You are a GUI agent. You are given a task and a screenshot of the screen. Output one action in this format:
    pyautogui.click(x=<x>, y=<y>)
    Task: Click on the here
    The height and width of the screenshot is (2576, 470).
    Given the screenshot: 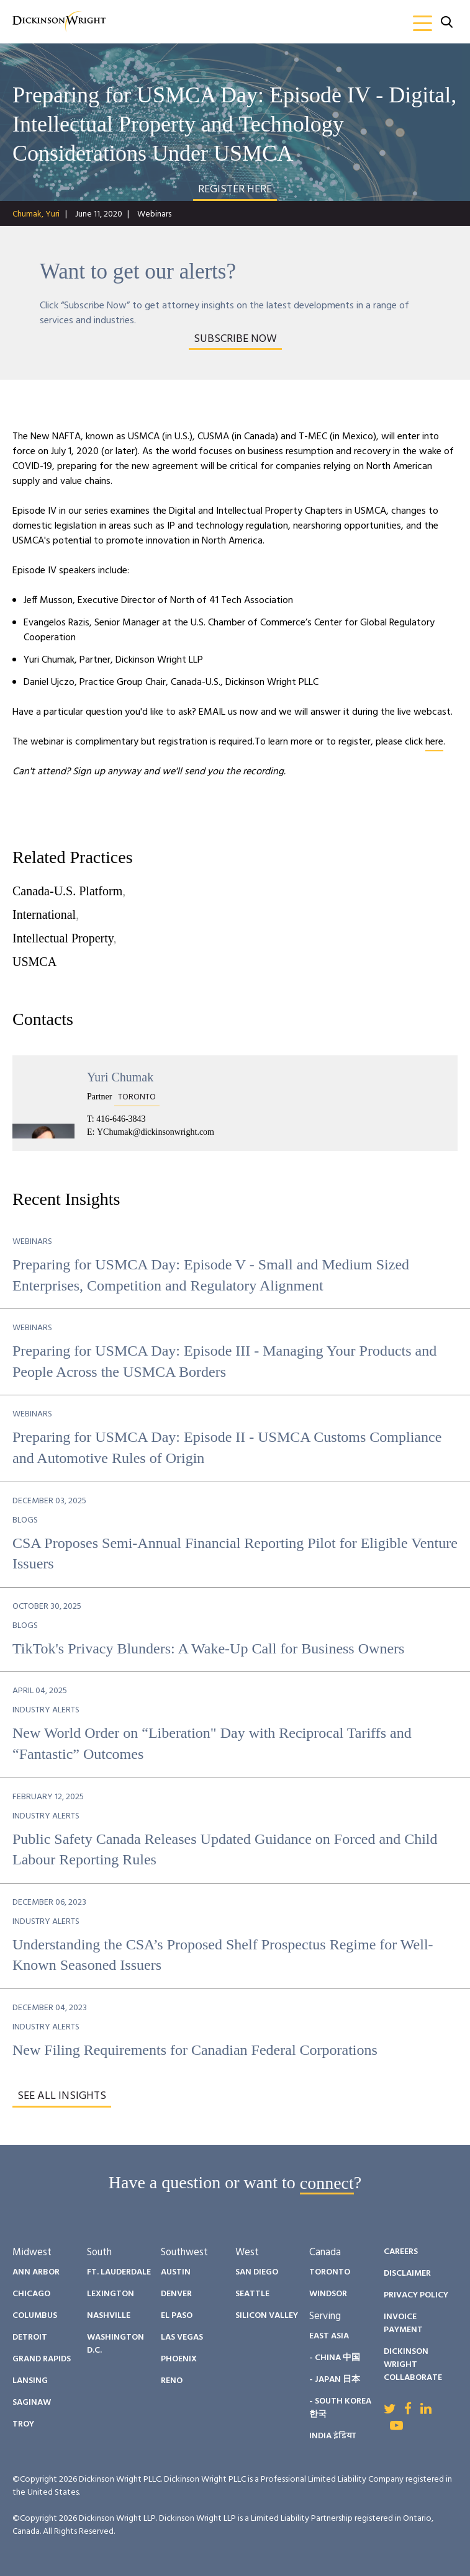 What is the action you would take?
    pyautogui.click(x=434, y=742)
    